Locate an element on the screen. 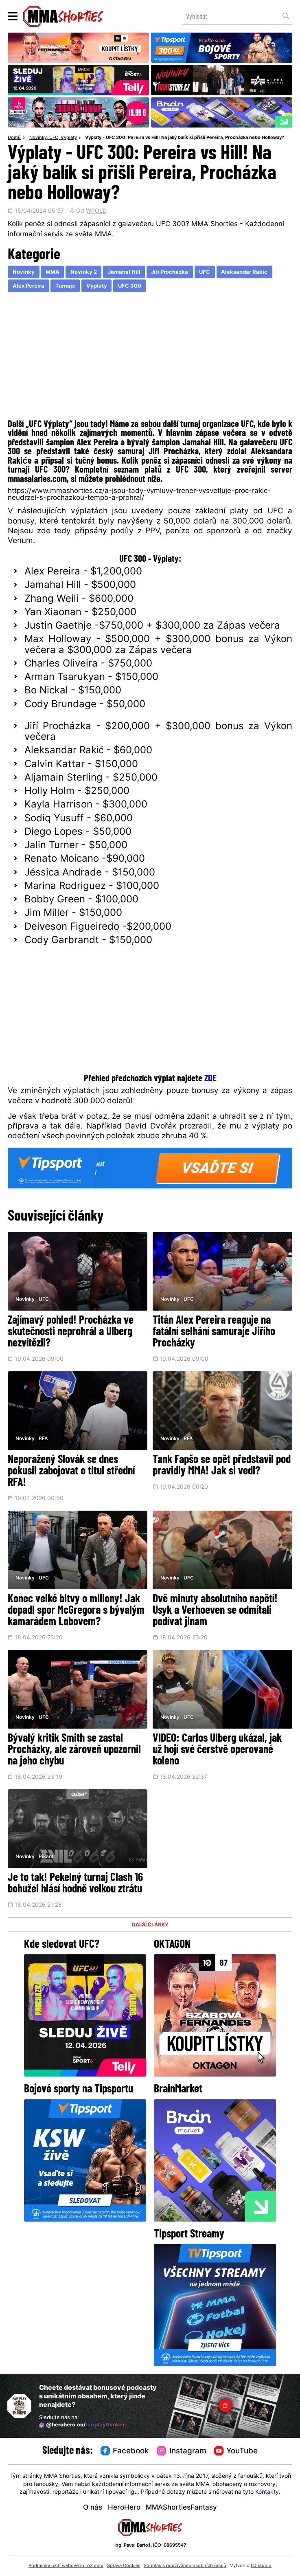 This screenshot has width=300, height=2576. Alex Pereira is located at coordinates (28, 286).